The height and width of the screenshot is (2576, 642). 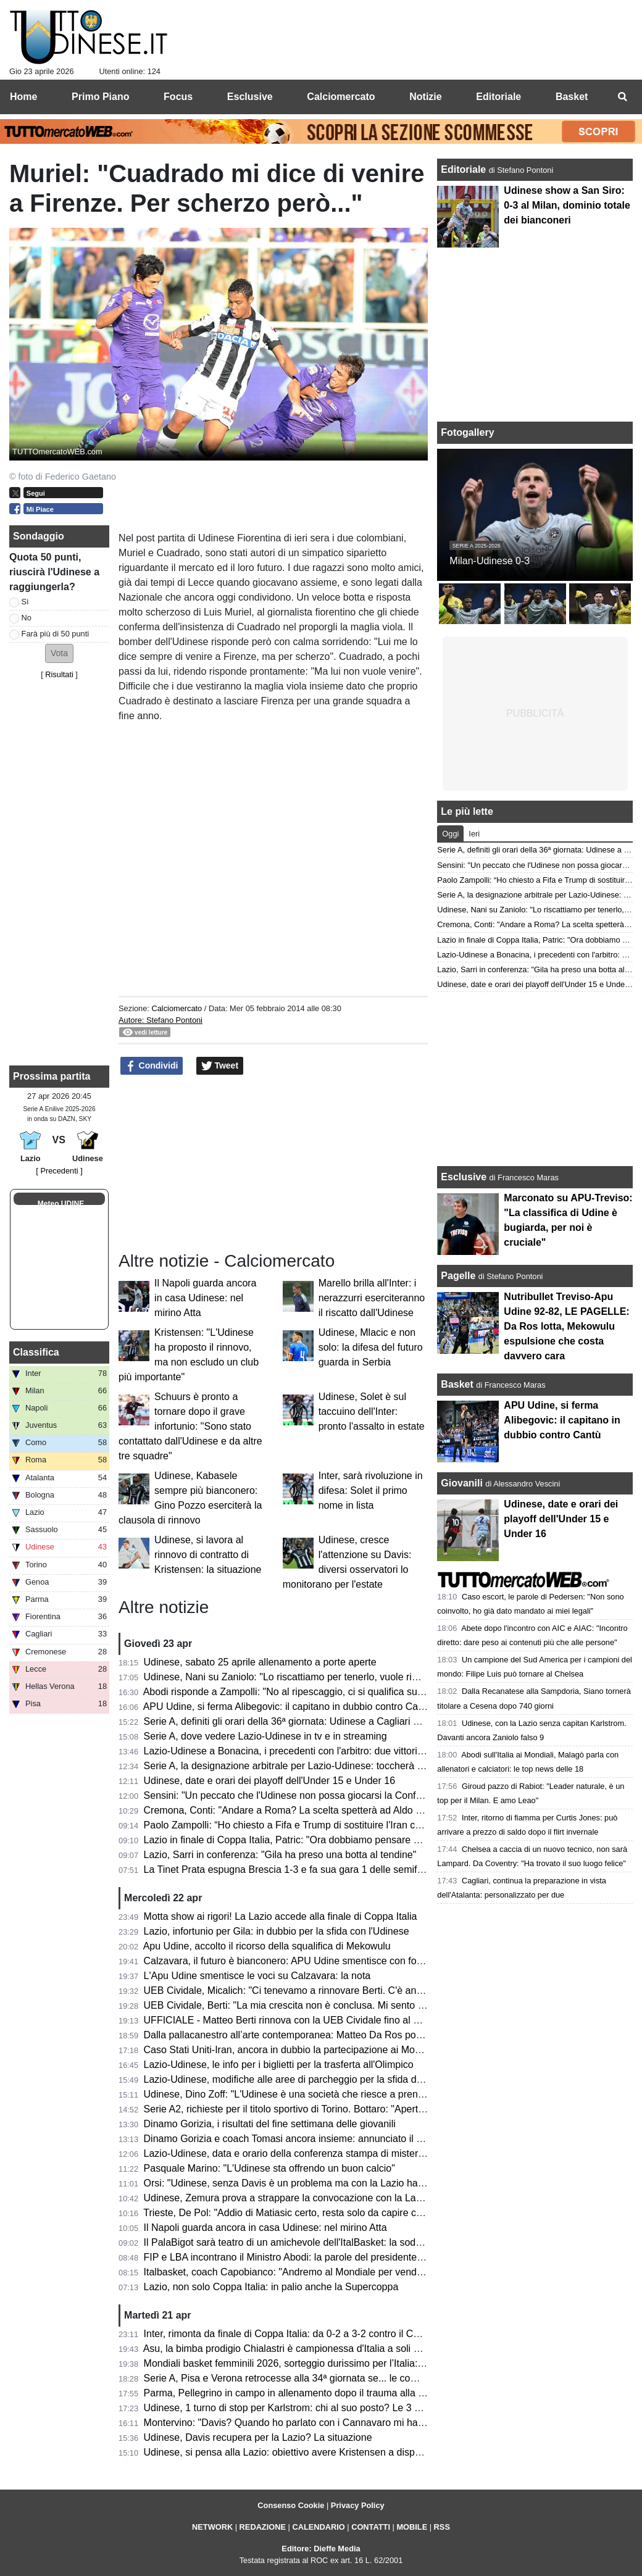 I want to click on Serie A2, richieste per il titolo sportivo di Torino. Bottaro: "Aperti a chi vuole contribuire", so click(x=333, y=2109).